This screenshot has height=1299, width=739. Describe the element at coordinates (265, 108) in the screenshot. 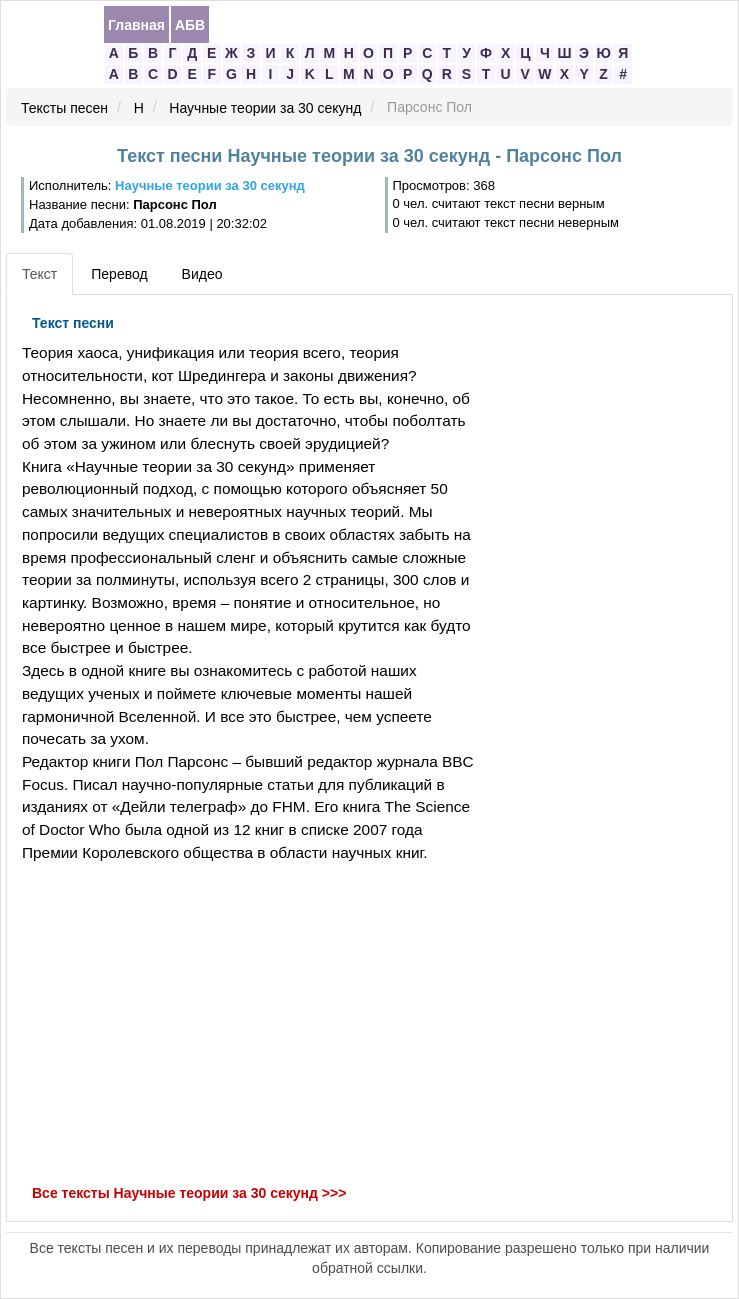

I see `Научные теории за 30 секунд` at that location.